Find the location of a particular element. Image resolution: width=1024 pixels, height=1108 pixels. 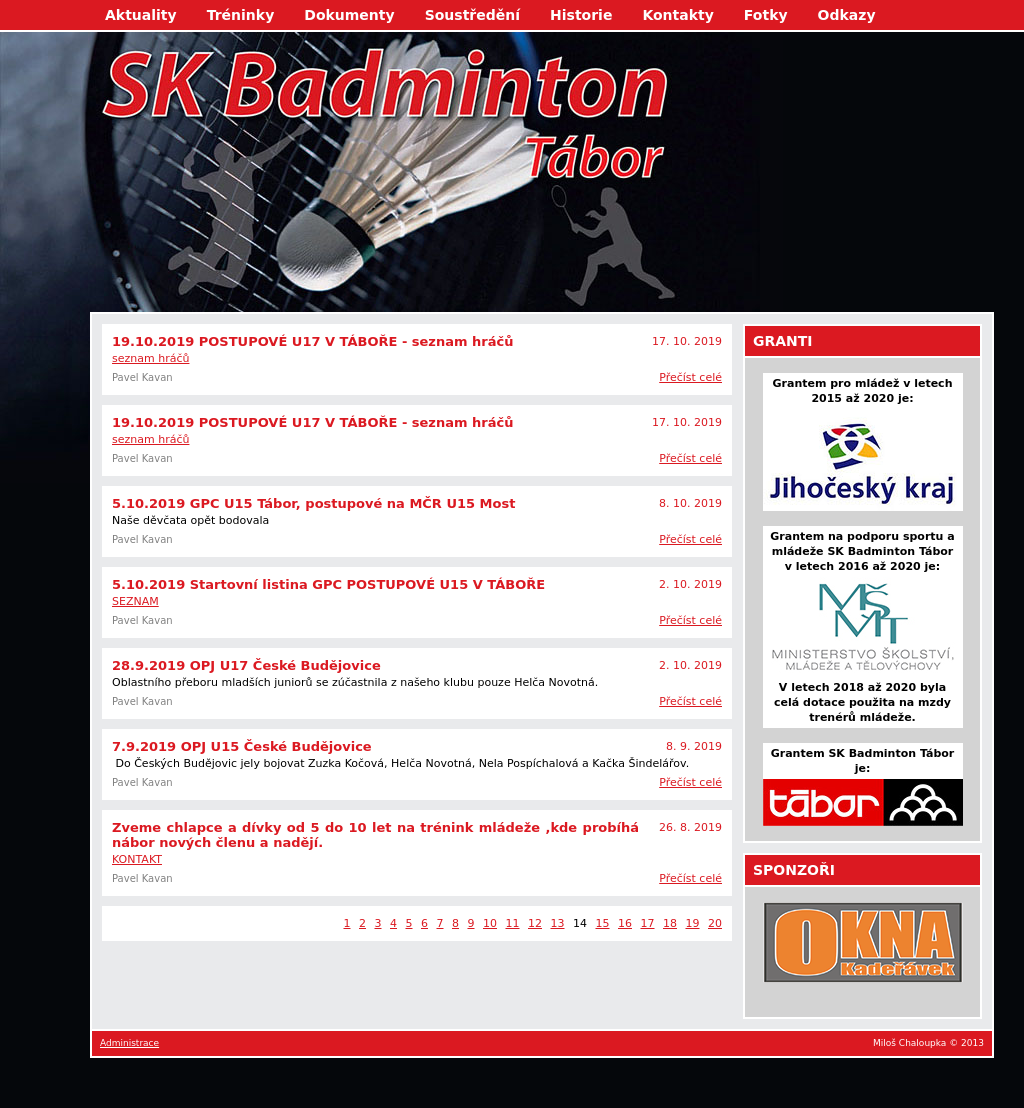

Administrace is located at coordinates (129, 1043).